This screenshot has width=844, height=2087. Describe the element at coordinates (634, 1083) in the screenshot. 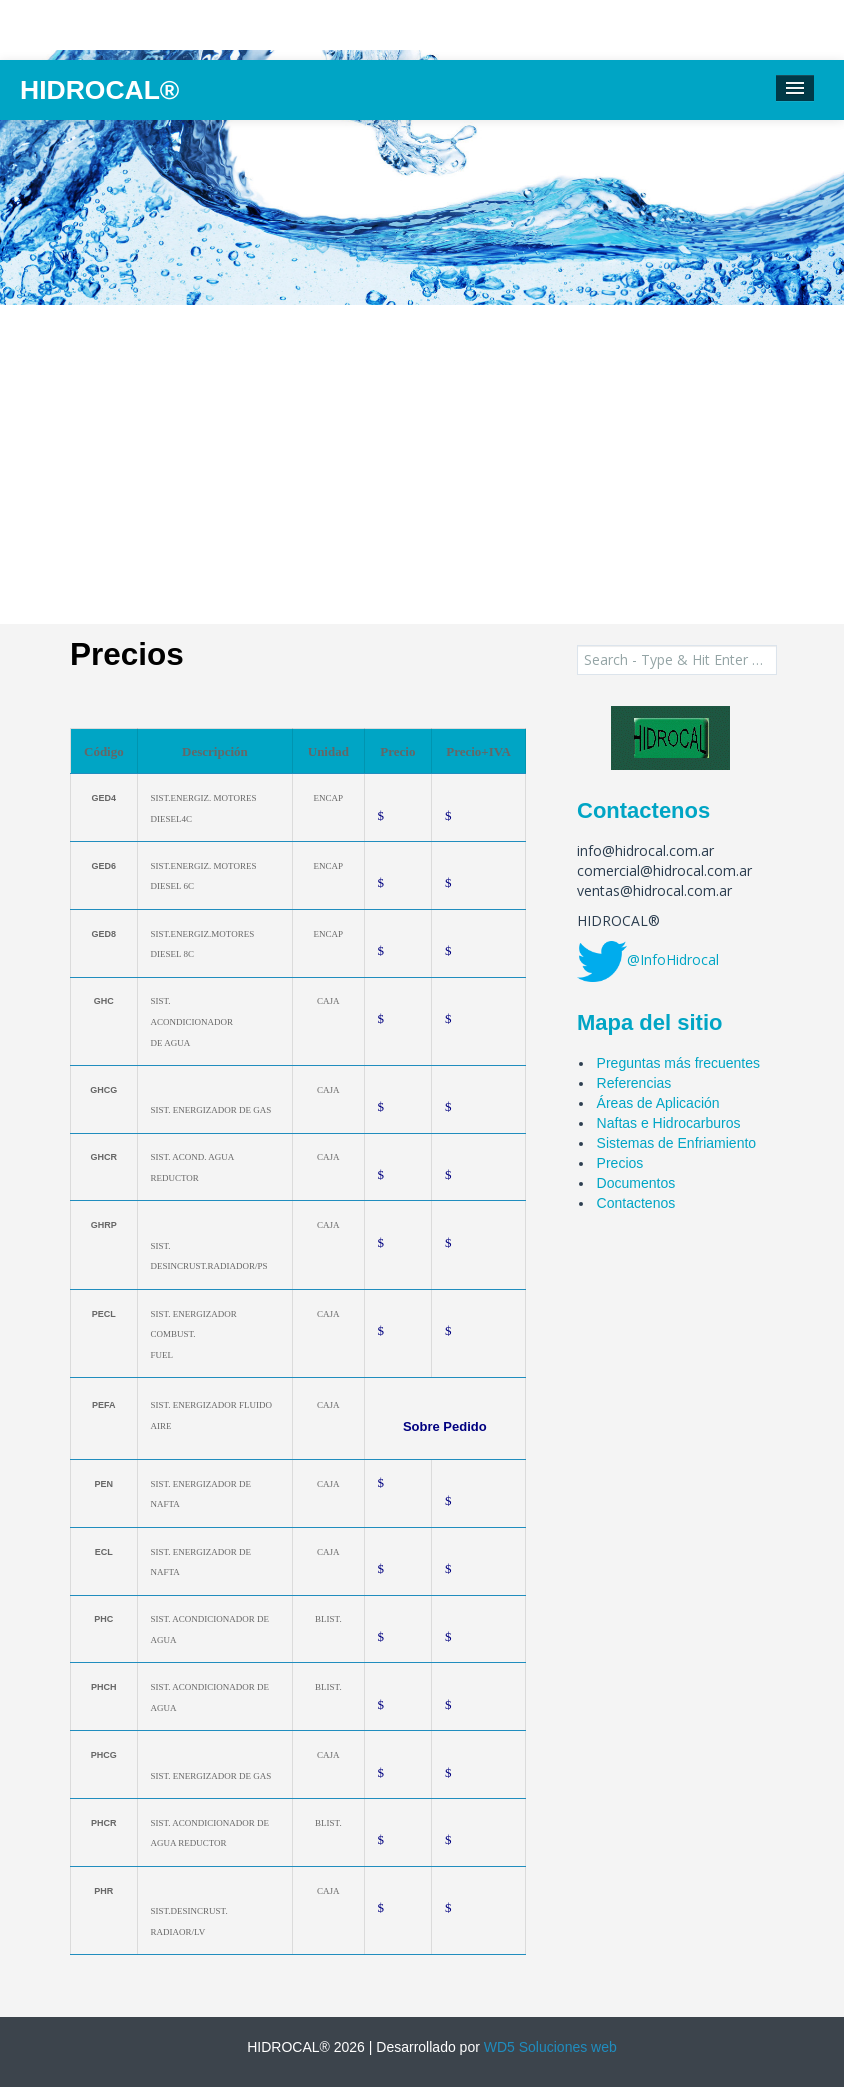

I see `Referencias` at that location.